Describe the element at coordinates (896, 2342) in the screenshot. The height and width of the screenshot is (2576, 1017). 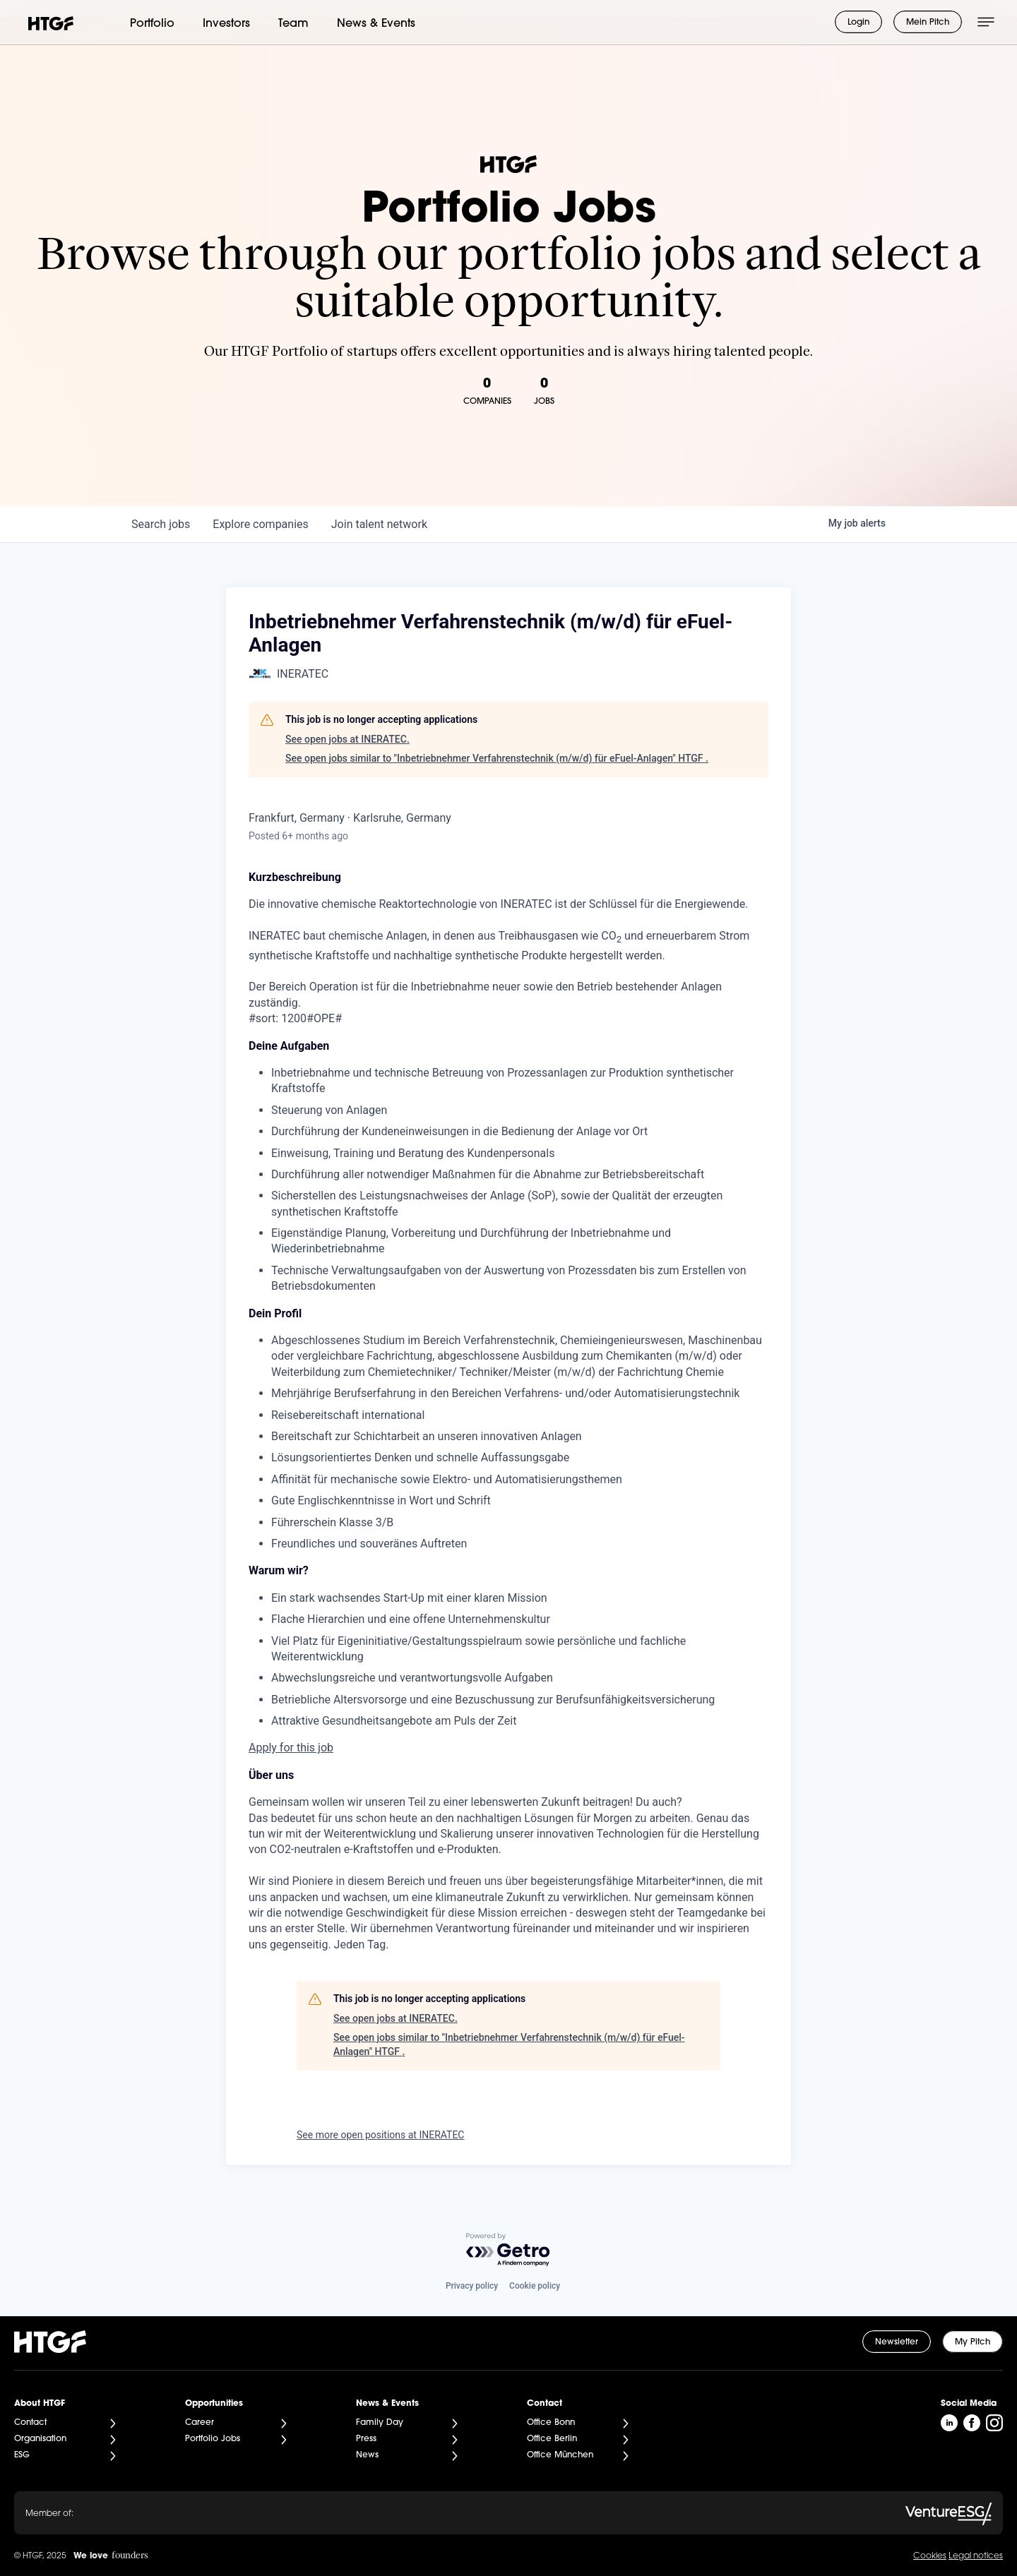
I see `Newsletter` at that location.